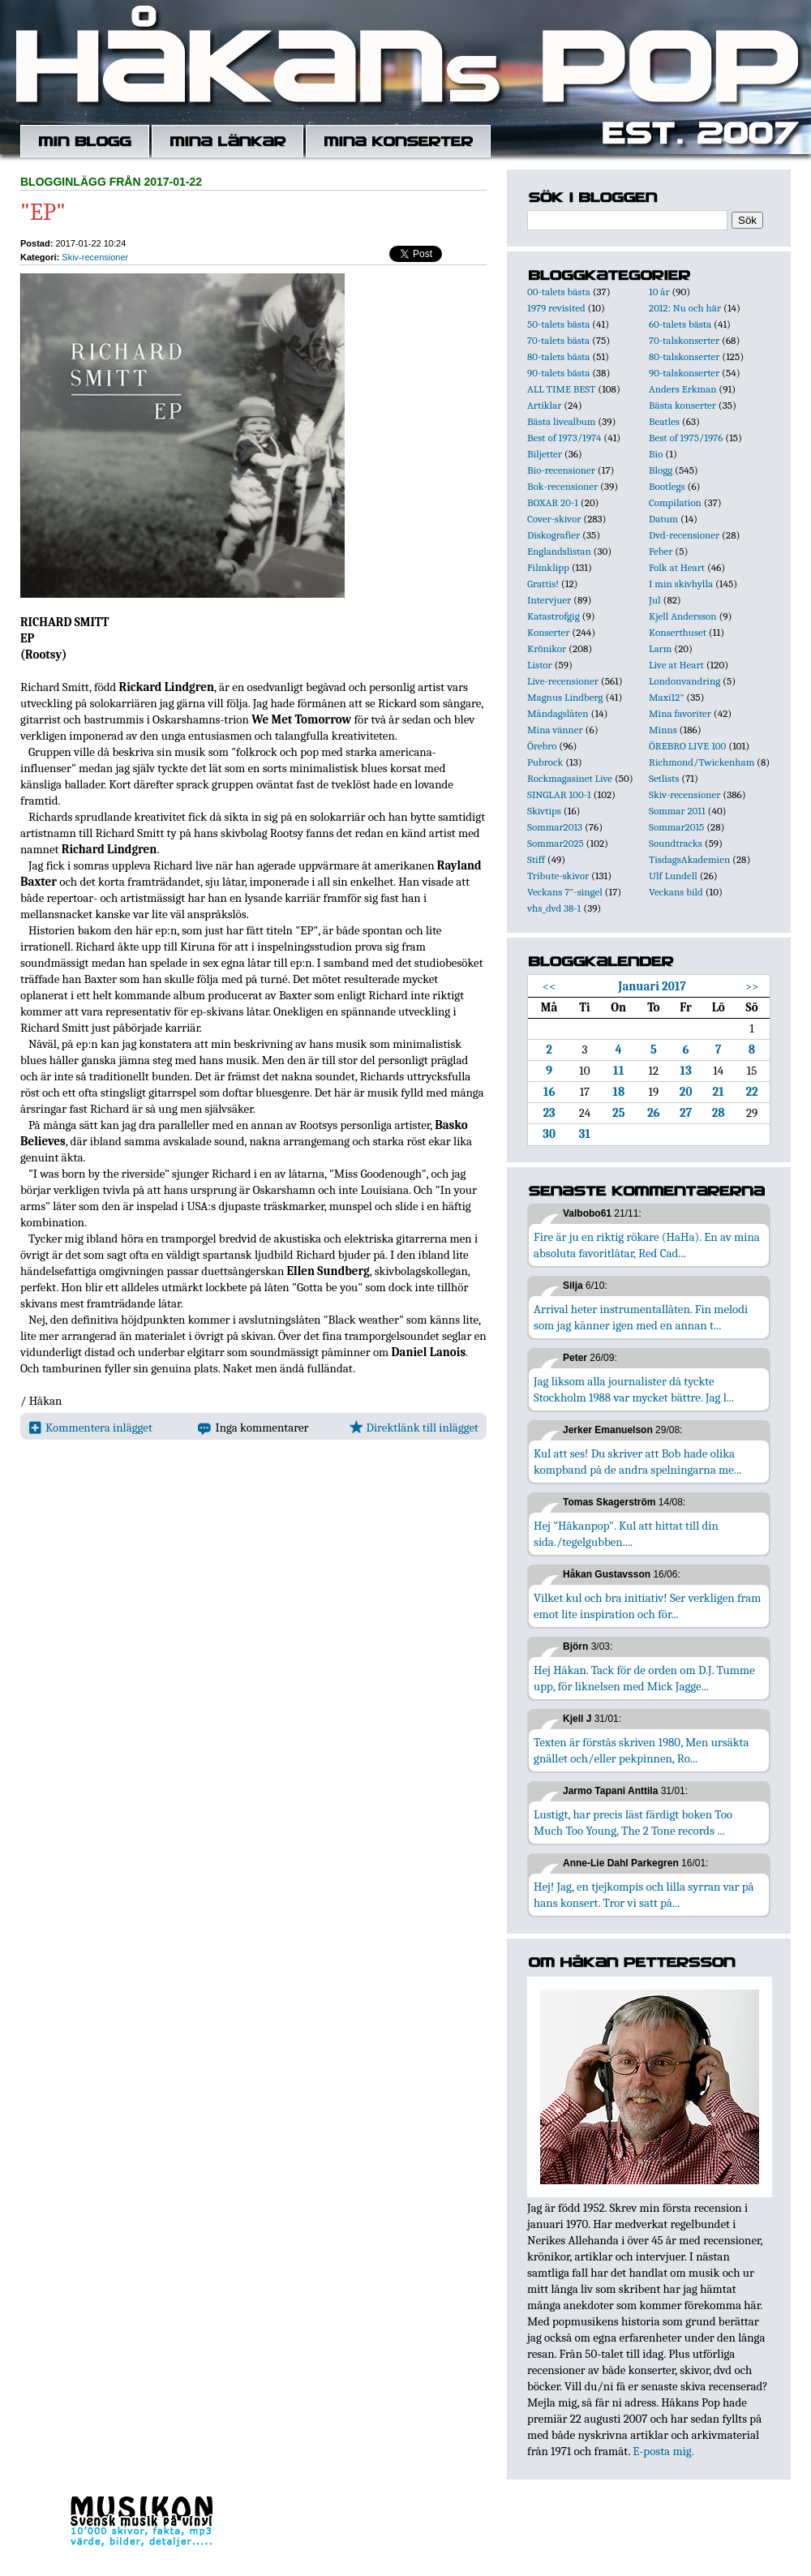 Image resolution: width=811 pixels, height=2576 pixels. I want to click on ALL TIME BEST, so click(561, 389).